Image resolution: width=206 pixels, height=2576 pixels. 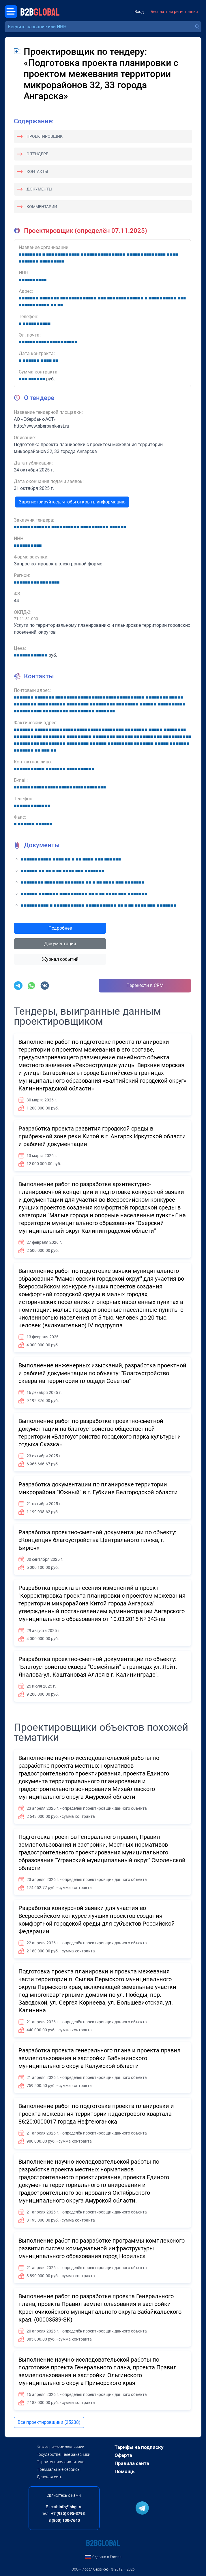 What do you see at coordinates (139, 12) in the screenshot?
I see `Вход` at bounding box center [139, 12].